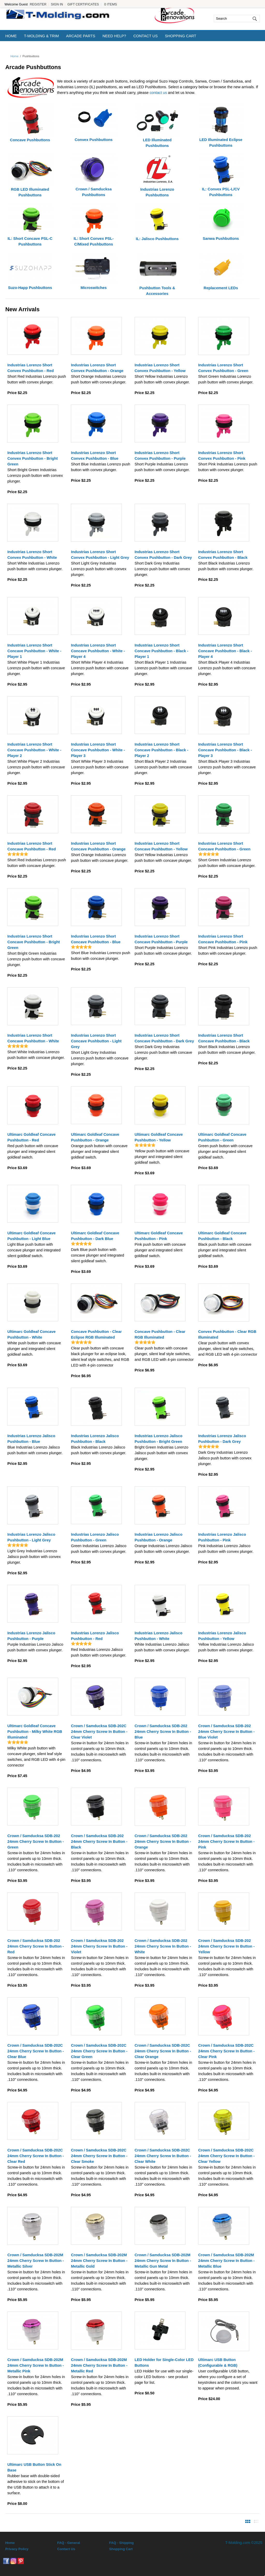  Describe the element at coordinates (163, 2156) in the screenshot. I see `Crown / Samducksa SDB-202C 24mm Cherry Screw In Button - Clear White` at that location.